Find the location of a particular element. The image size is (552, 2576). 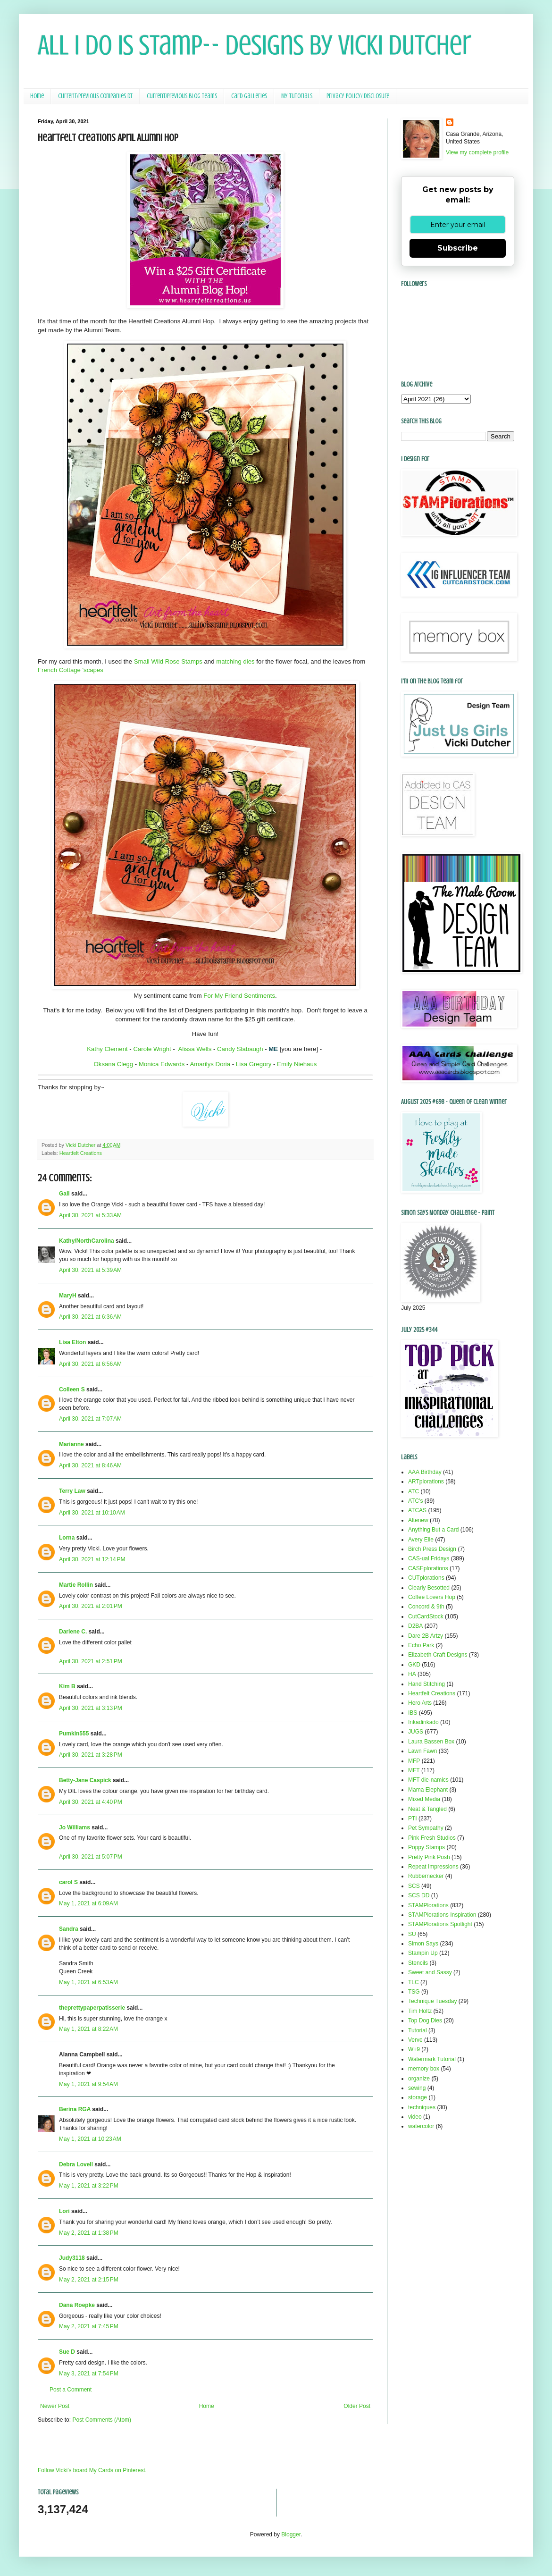

TLC is located at coordinates (413, 1982).